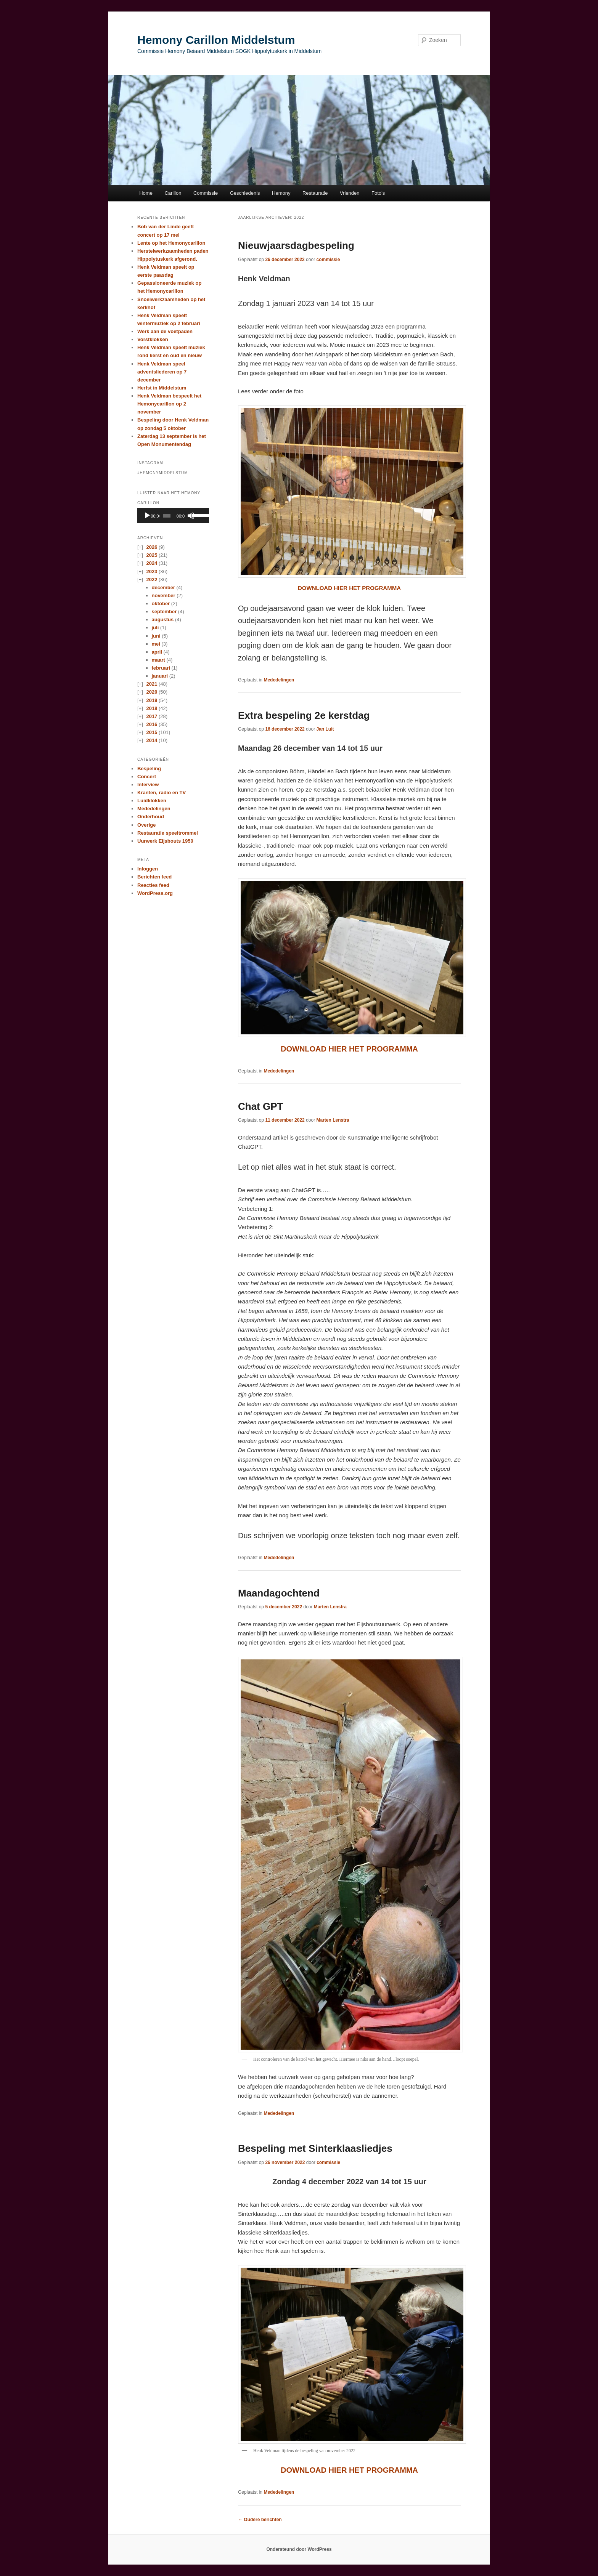 This screenshot has height=2576, width=598. I want to click on 2024, so click(151, 563).